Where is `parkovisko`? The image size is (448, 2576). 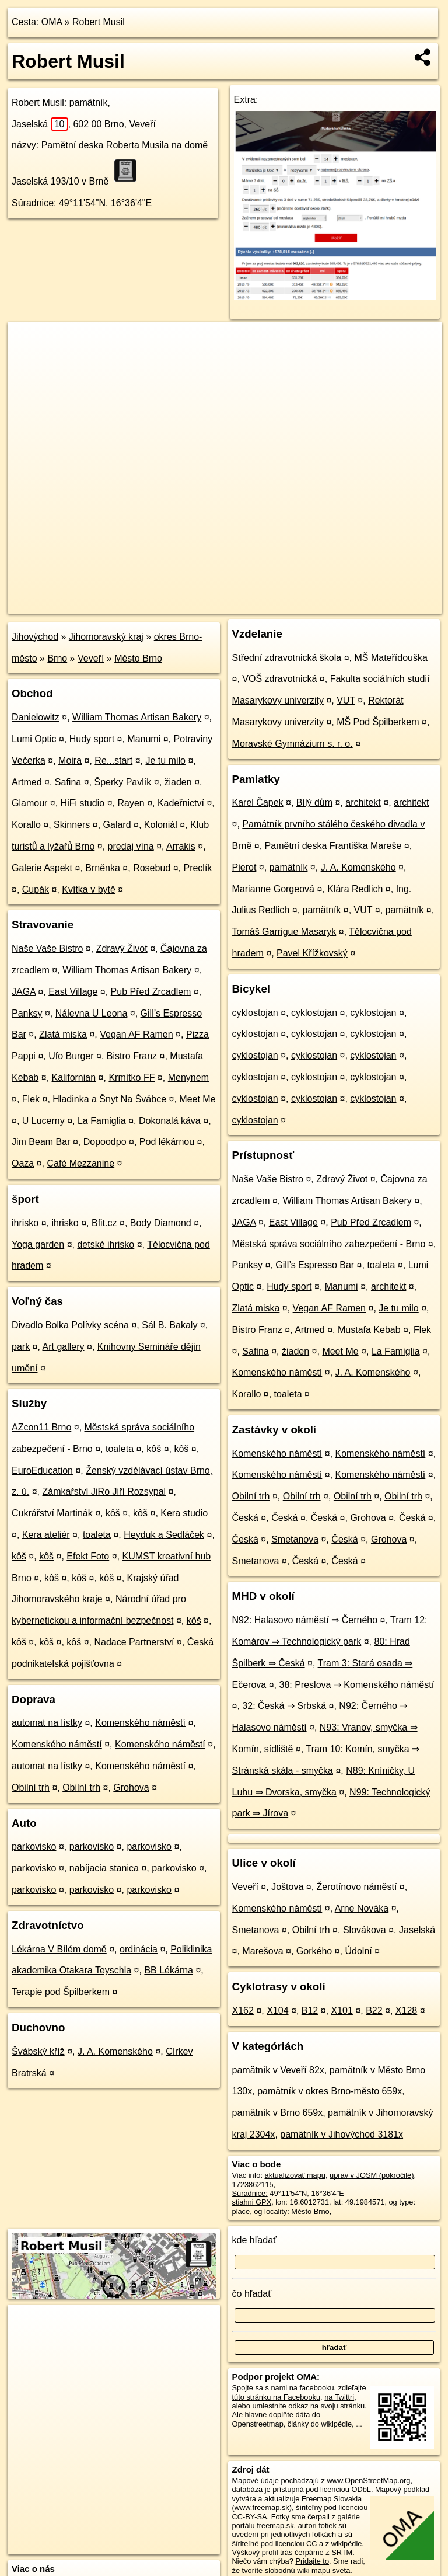
parkovisko is located at coordinates (34, 1846).